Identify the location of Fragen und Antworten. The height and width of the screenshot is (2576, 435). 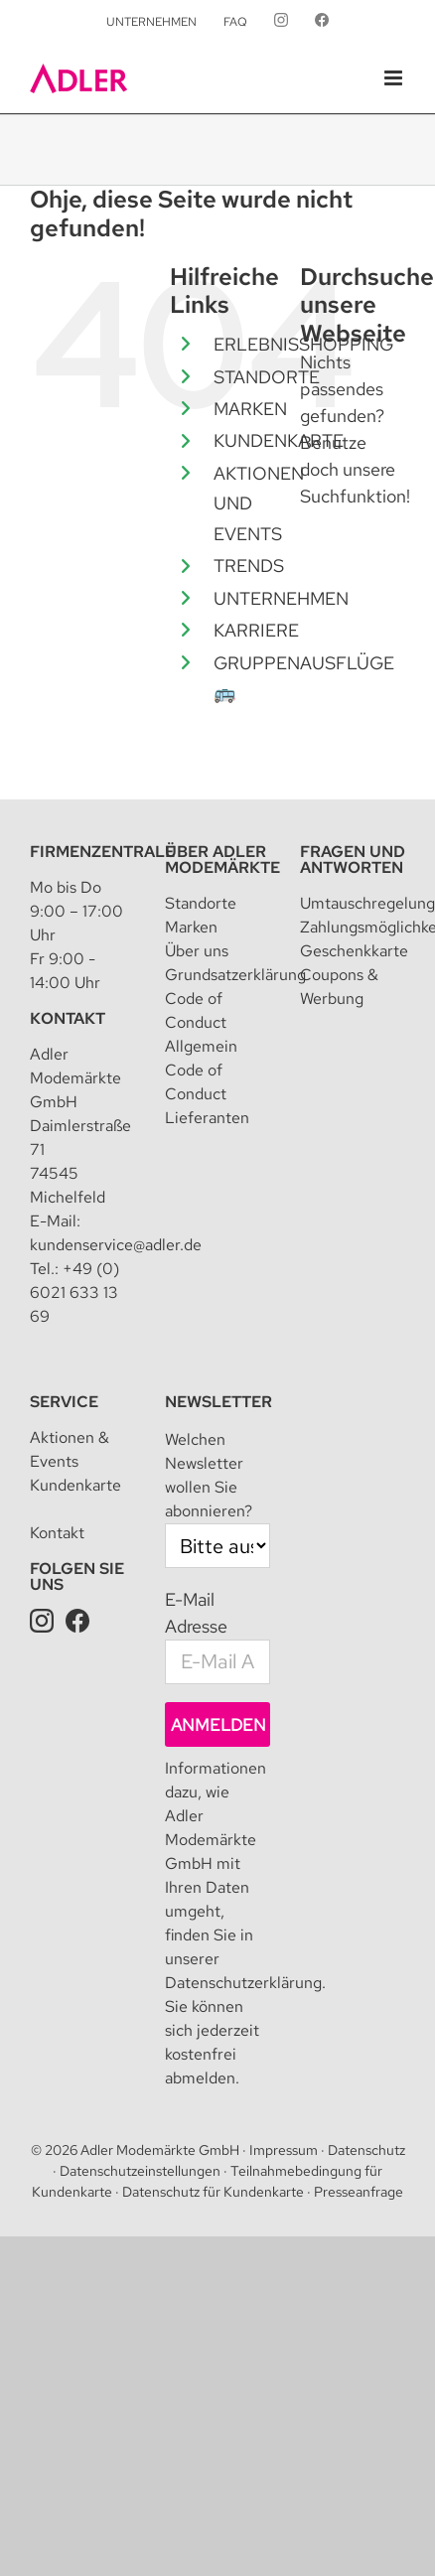
(352, 859).